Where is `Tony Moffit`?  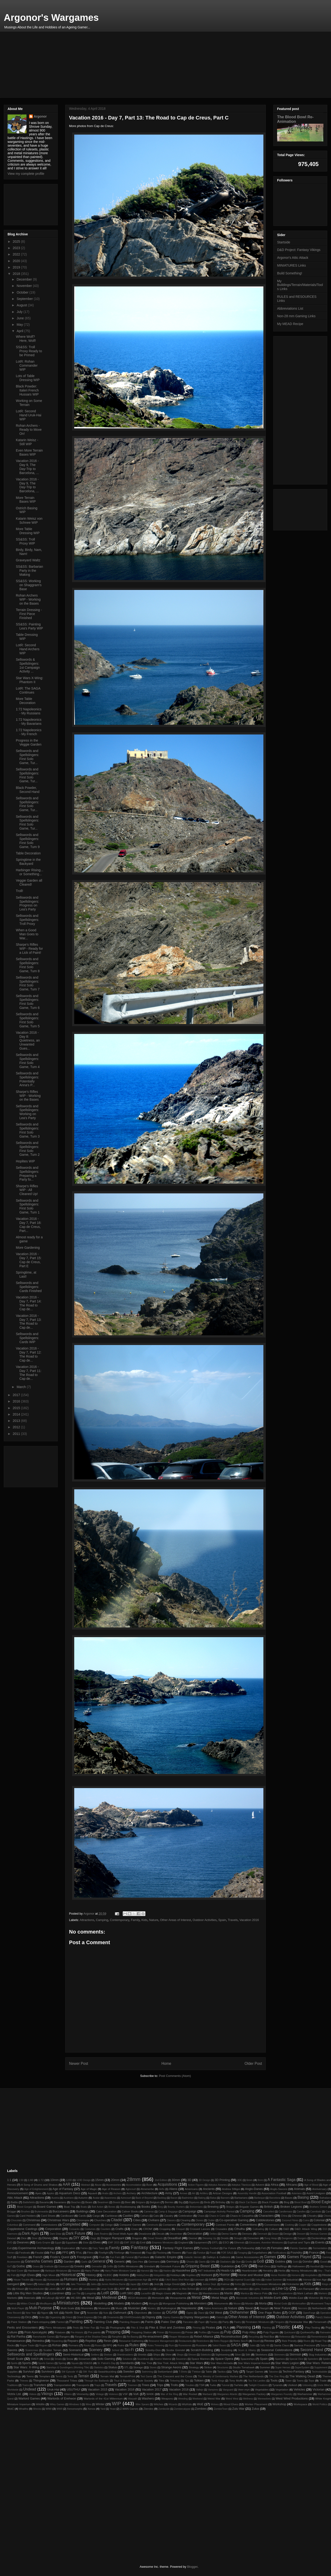
Tony Moffit is located at coordinates (236, 2380).